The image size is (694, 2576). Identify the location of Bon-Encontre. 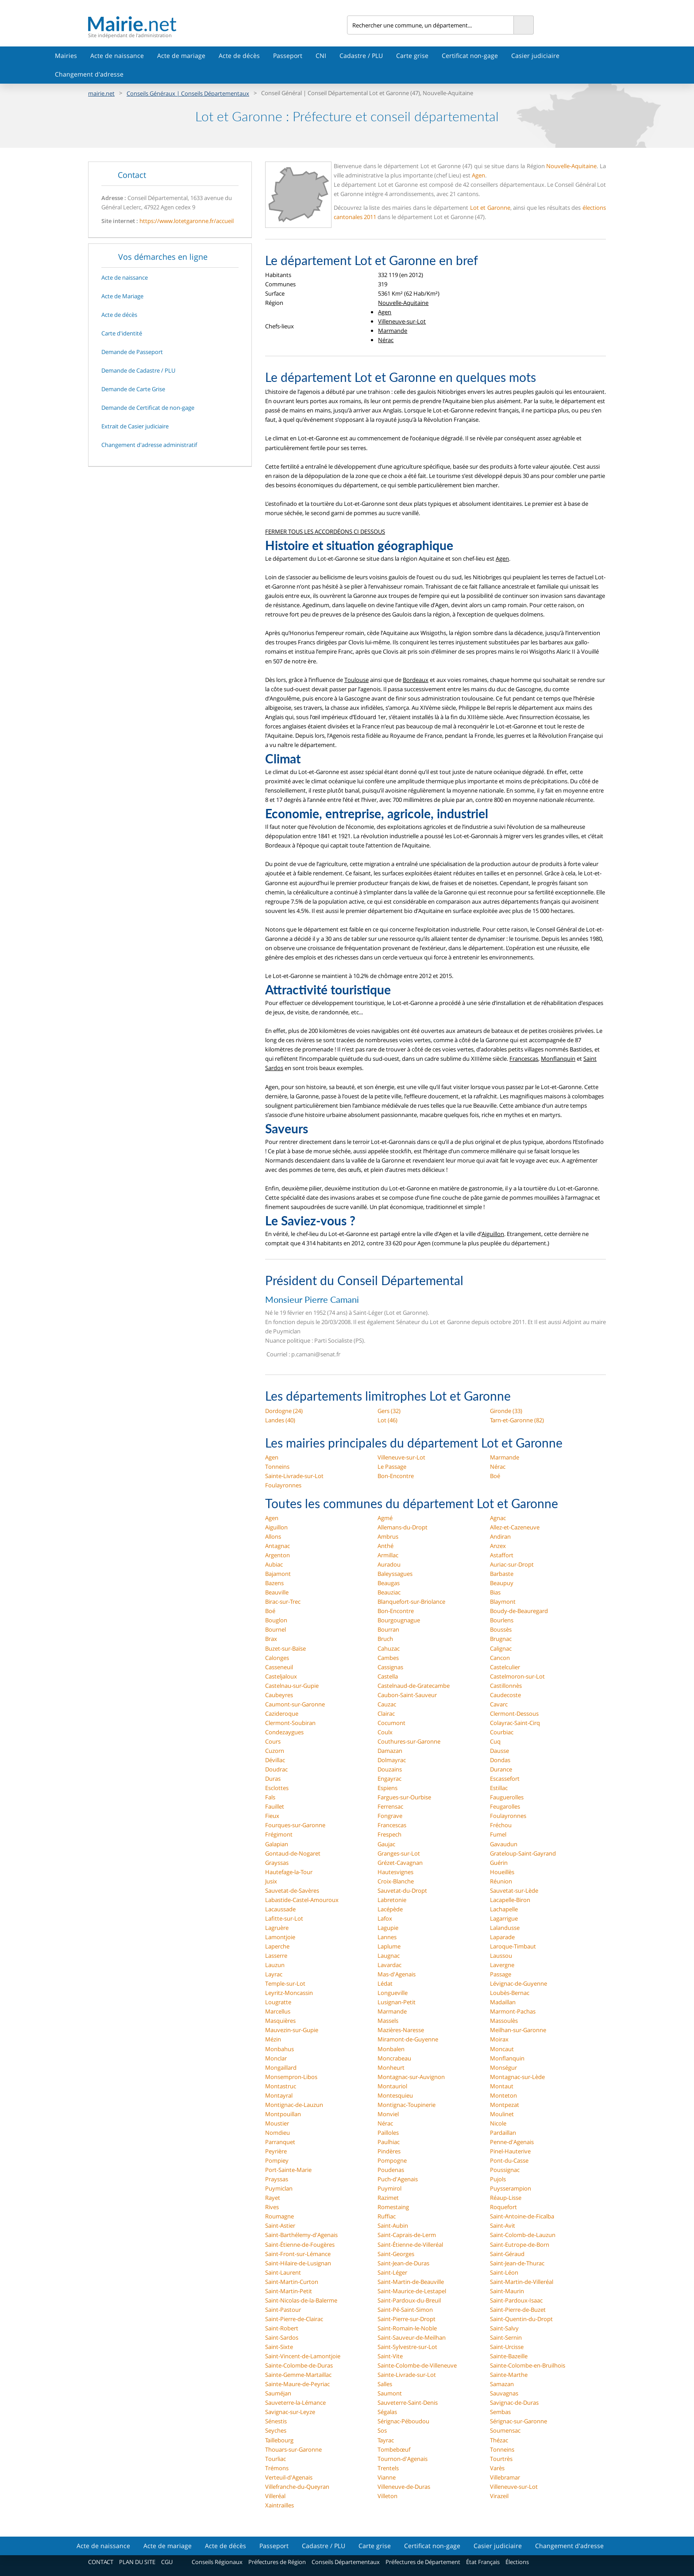
(396, 1476).